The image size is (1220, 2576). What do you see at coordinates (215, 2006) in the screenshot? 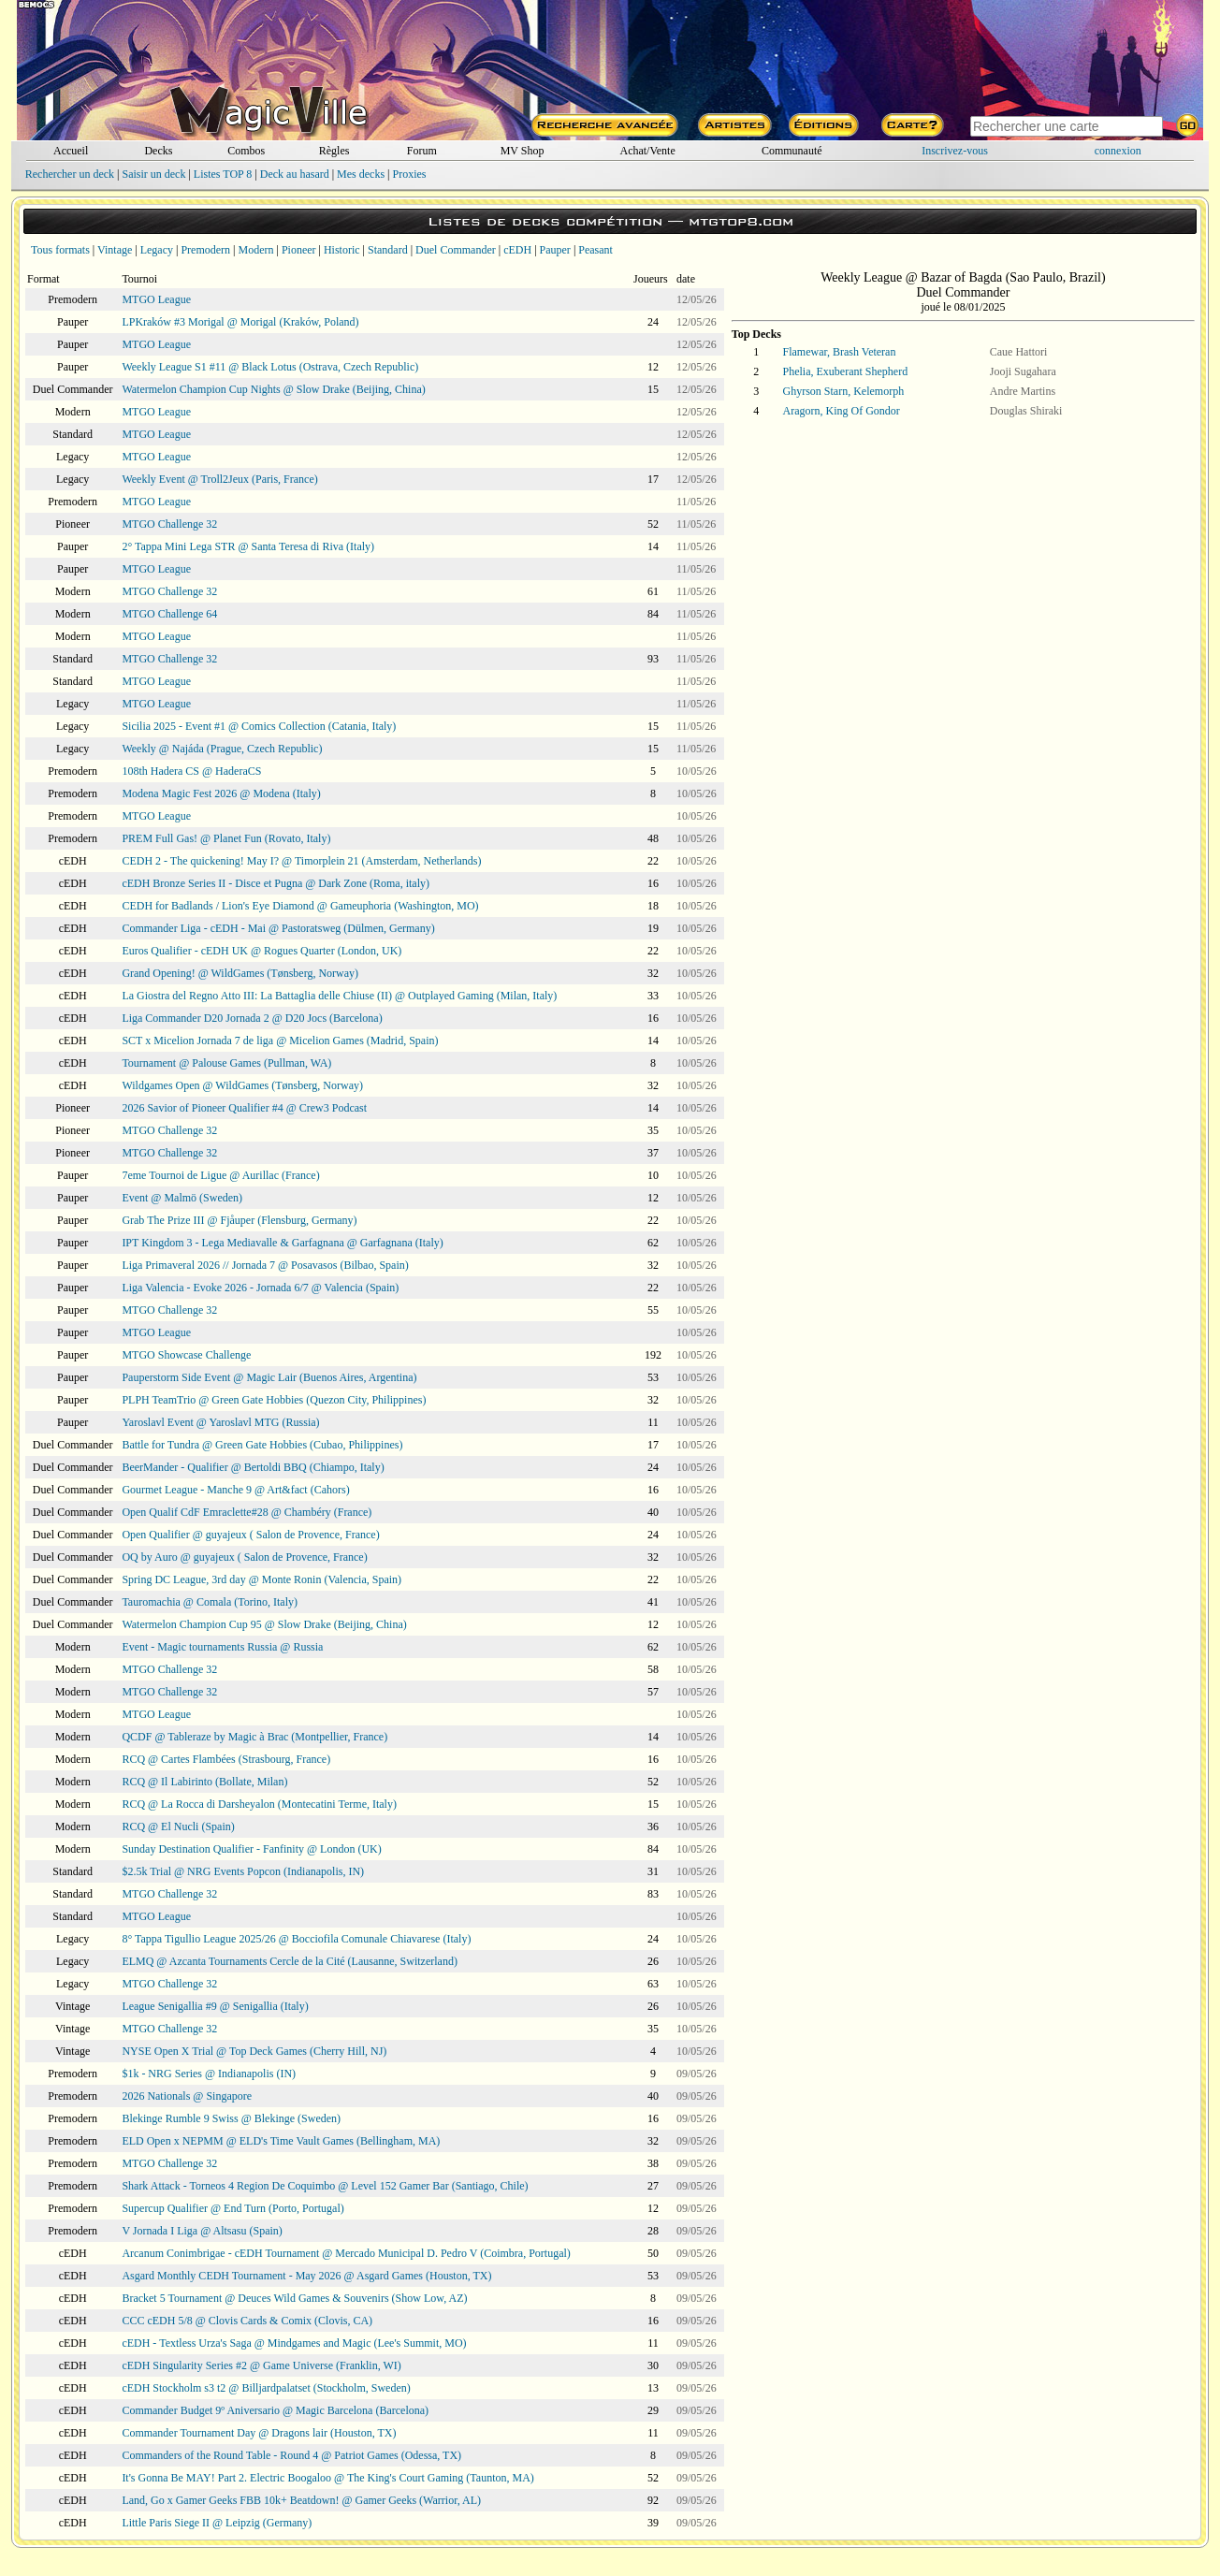
I see `League Senigallia #9 @ Senigallia (Italy)` at bounding box center [215, 2006].